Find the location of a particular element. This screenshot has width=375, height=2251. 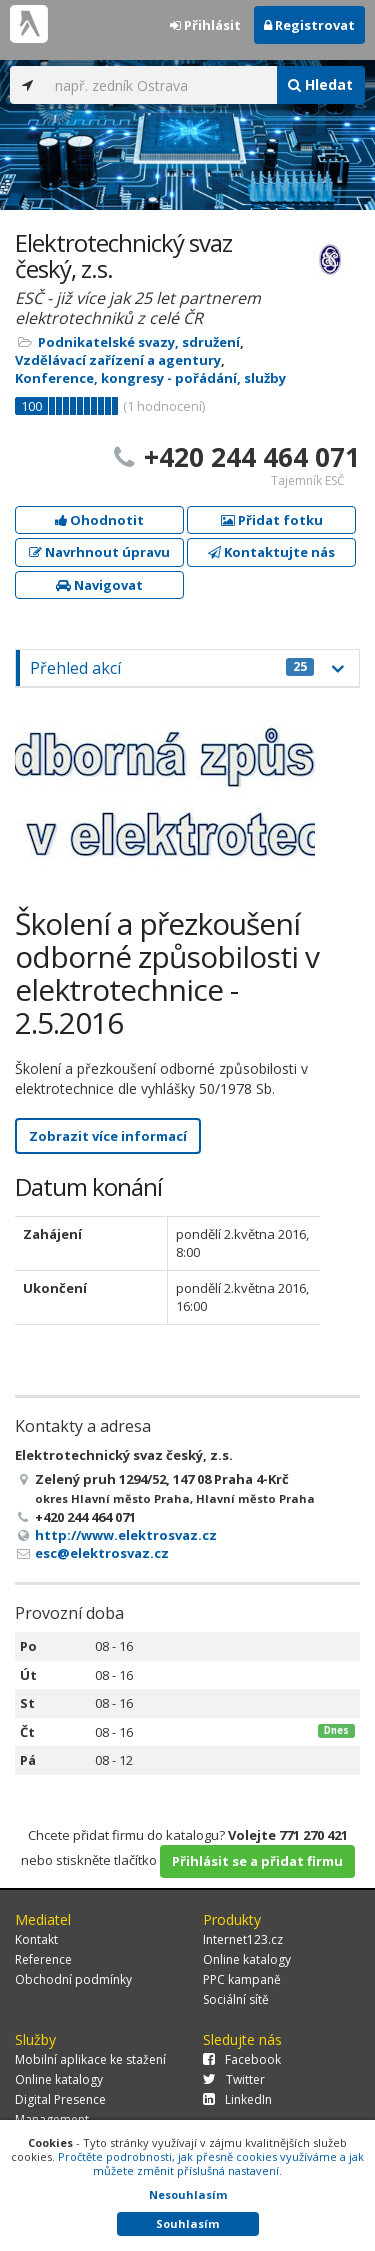

esc@elektrosvaz.cz is located at coordinates (102, 1553).